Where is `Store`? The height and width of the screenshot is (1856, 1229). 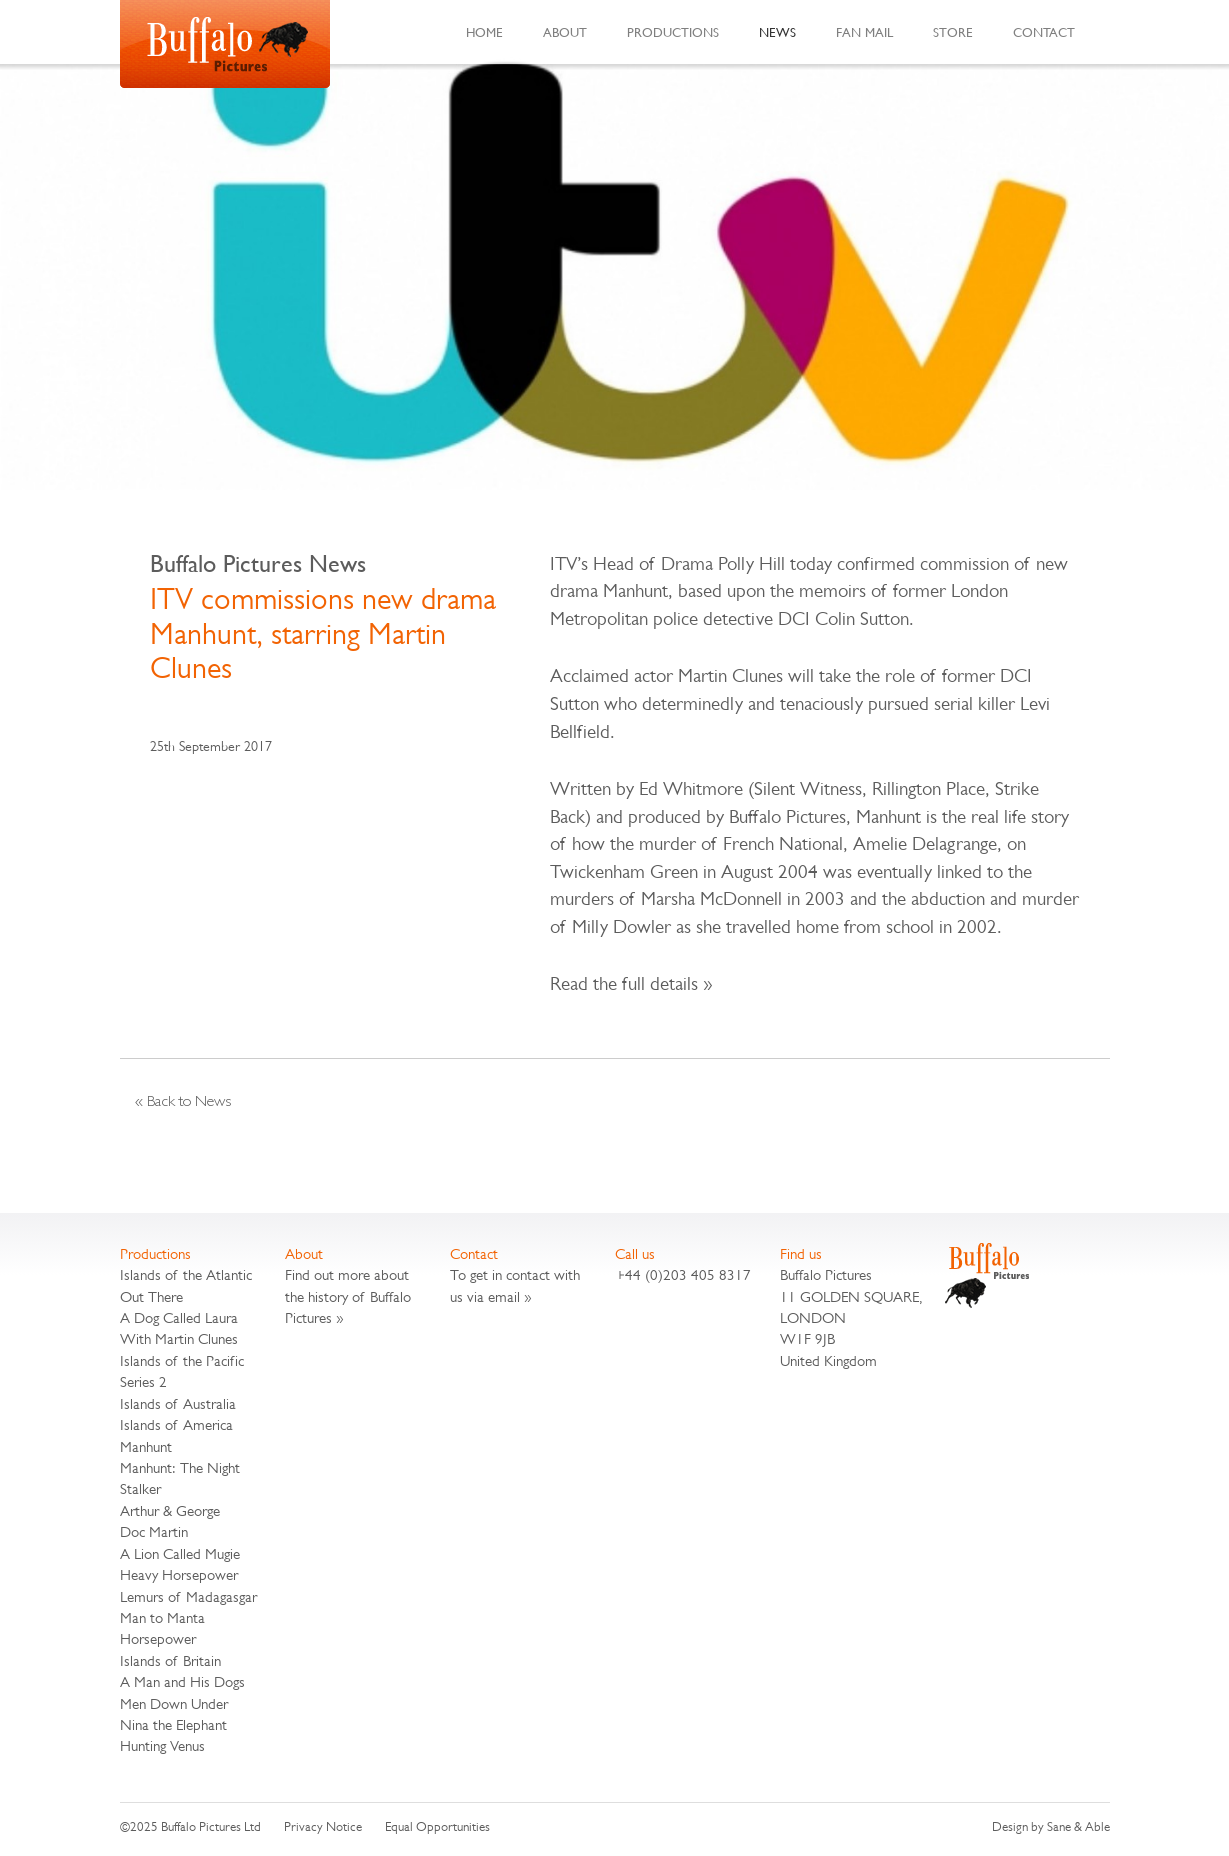 Store is located at coordinates (953, 32).